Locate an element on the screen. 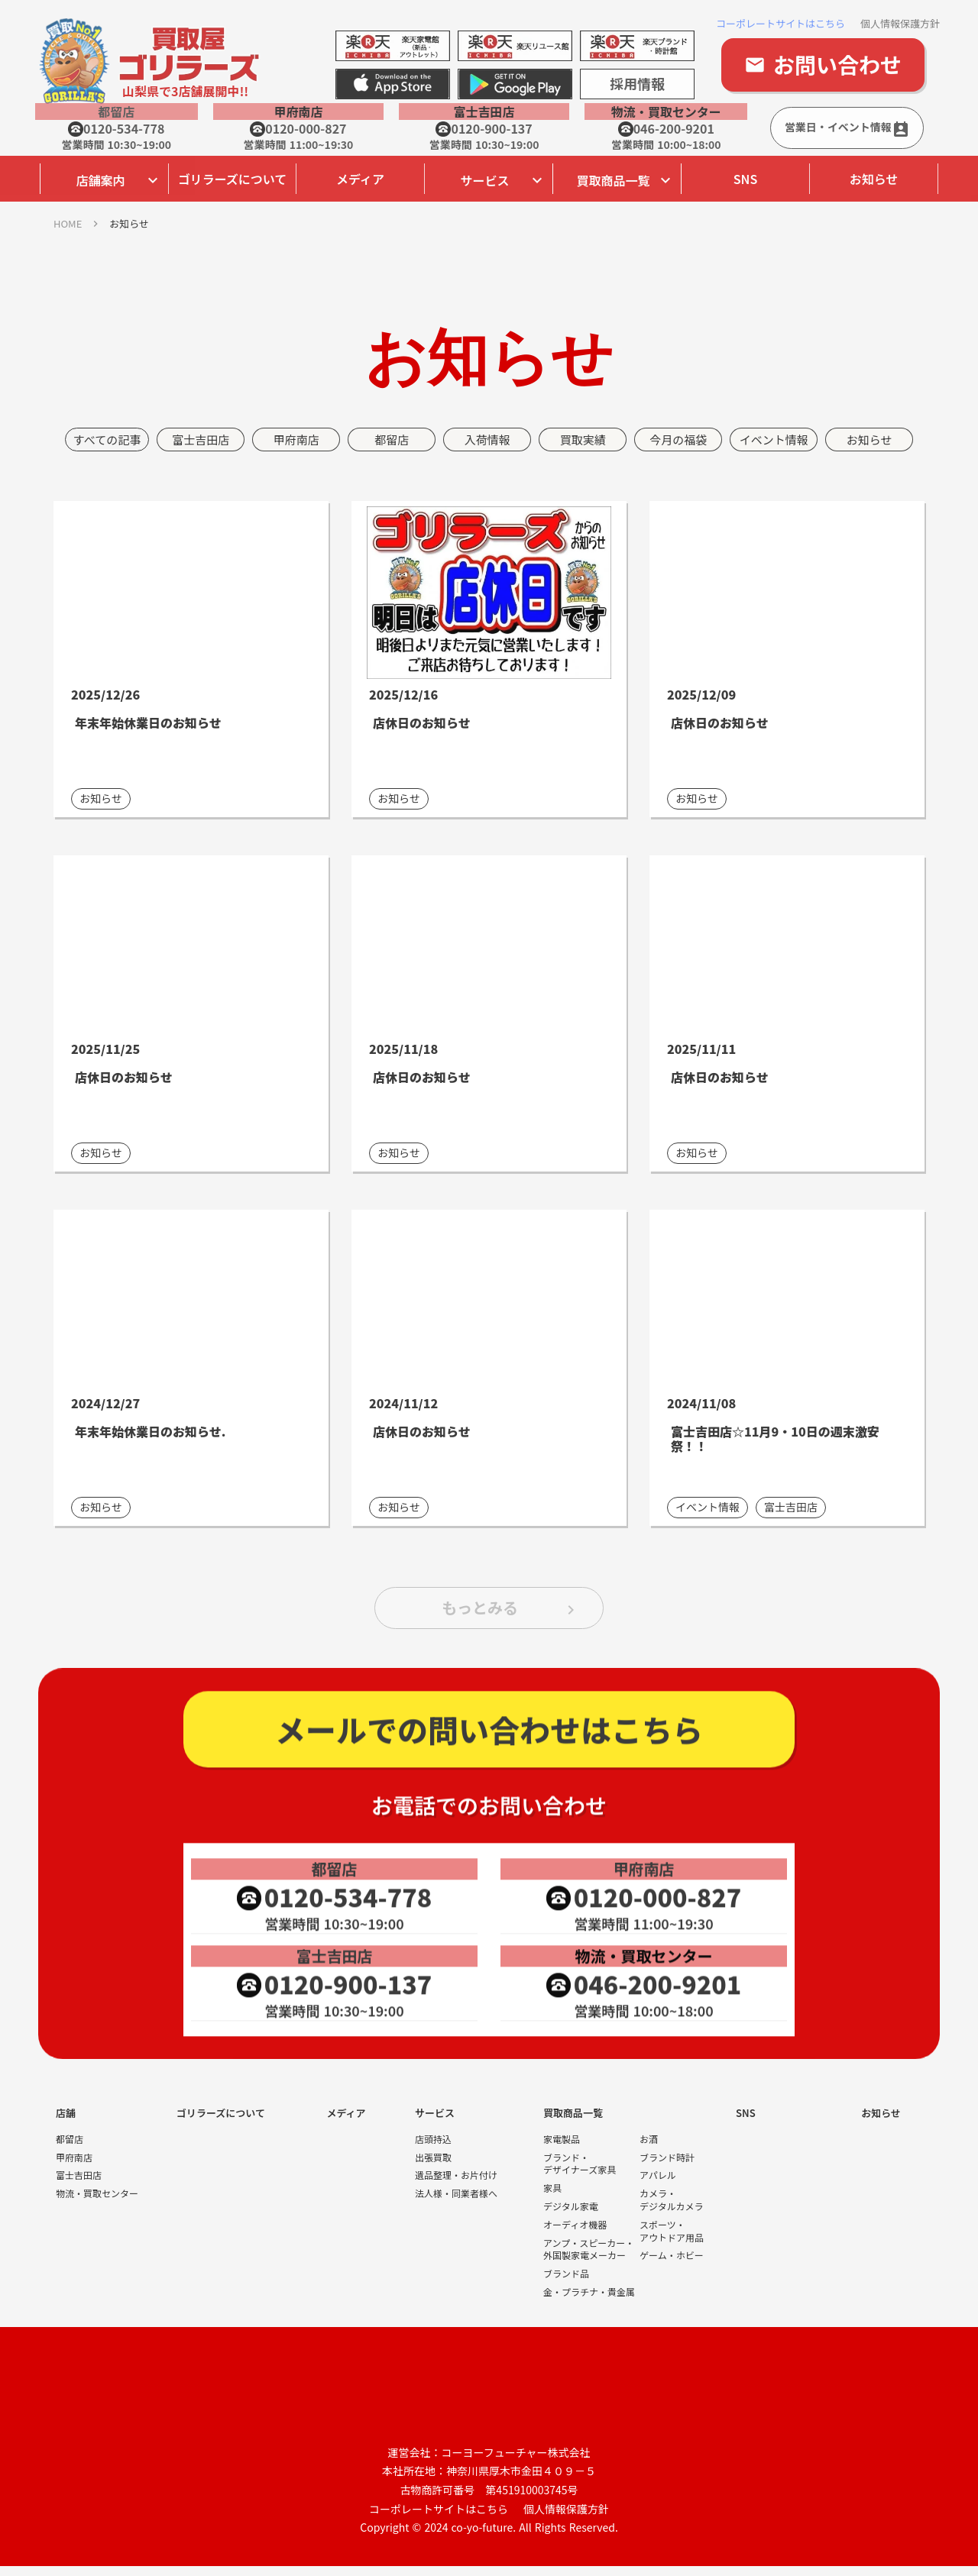 Image resolution: width=978 pixels, height=2576 pixels. オーディオ機器 is located at coordinates (575, 2225).